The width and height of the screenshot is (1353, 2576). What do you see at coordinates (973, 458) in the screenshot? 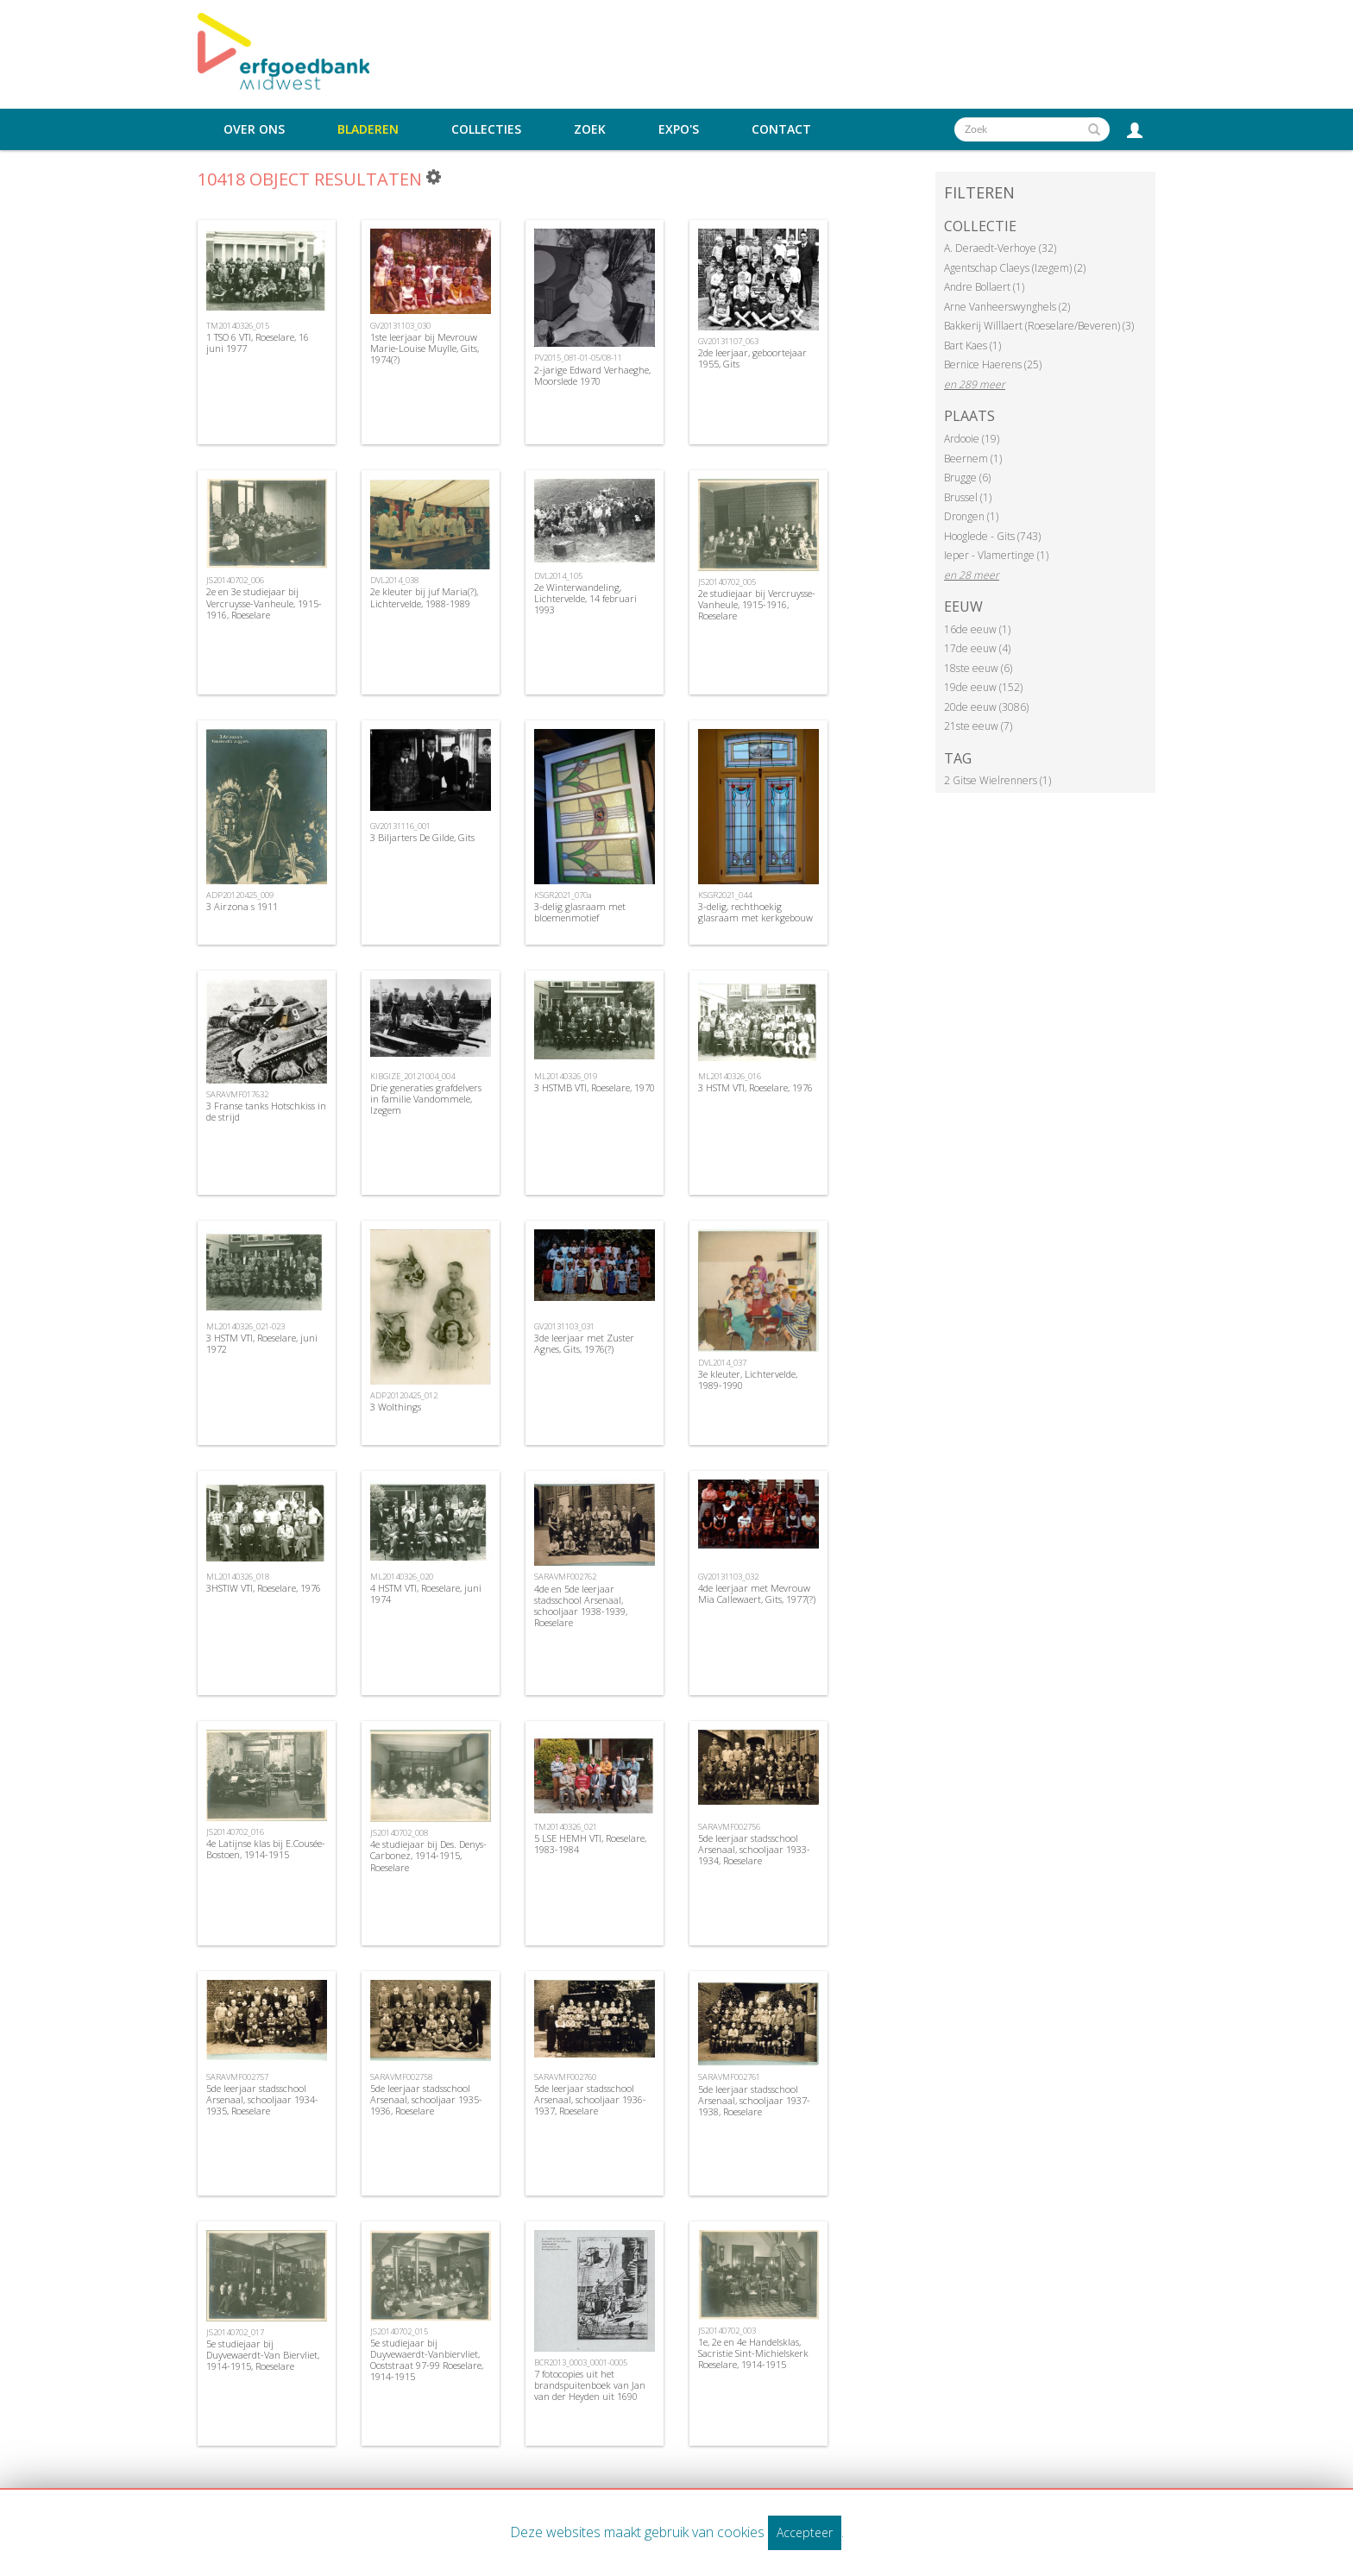
I see `Beernem (1)` at bounding box center [973, 458].